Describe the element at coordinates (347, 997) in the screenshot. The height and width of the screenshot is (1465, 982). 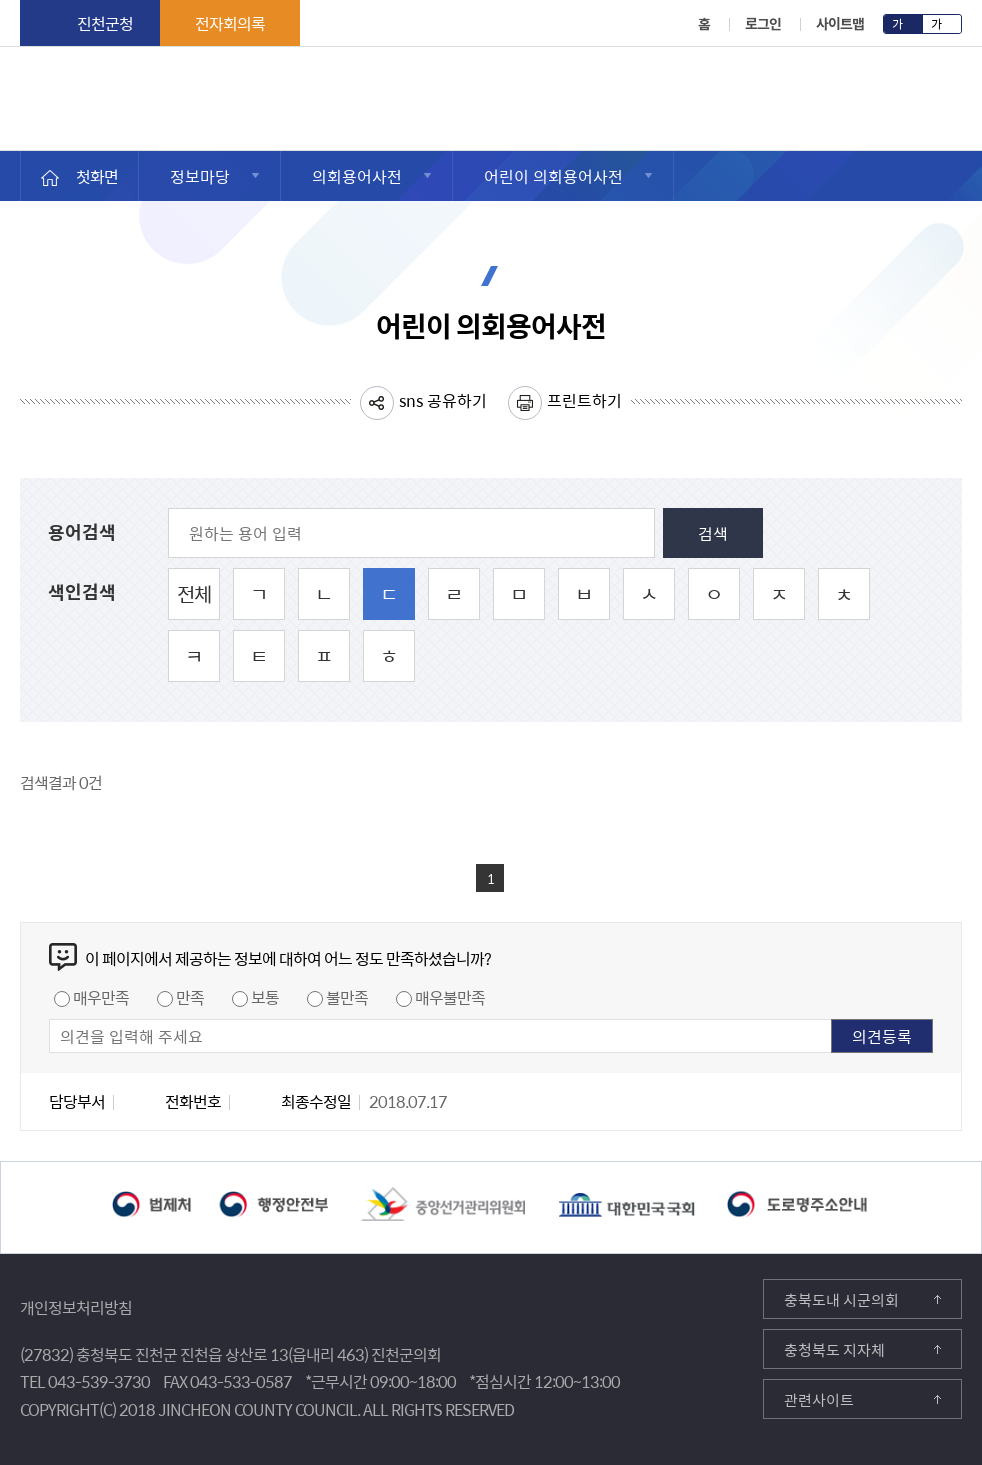
I see `불만족` at that location.